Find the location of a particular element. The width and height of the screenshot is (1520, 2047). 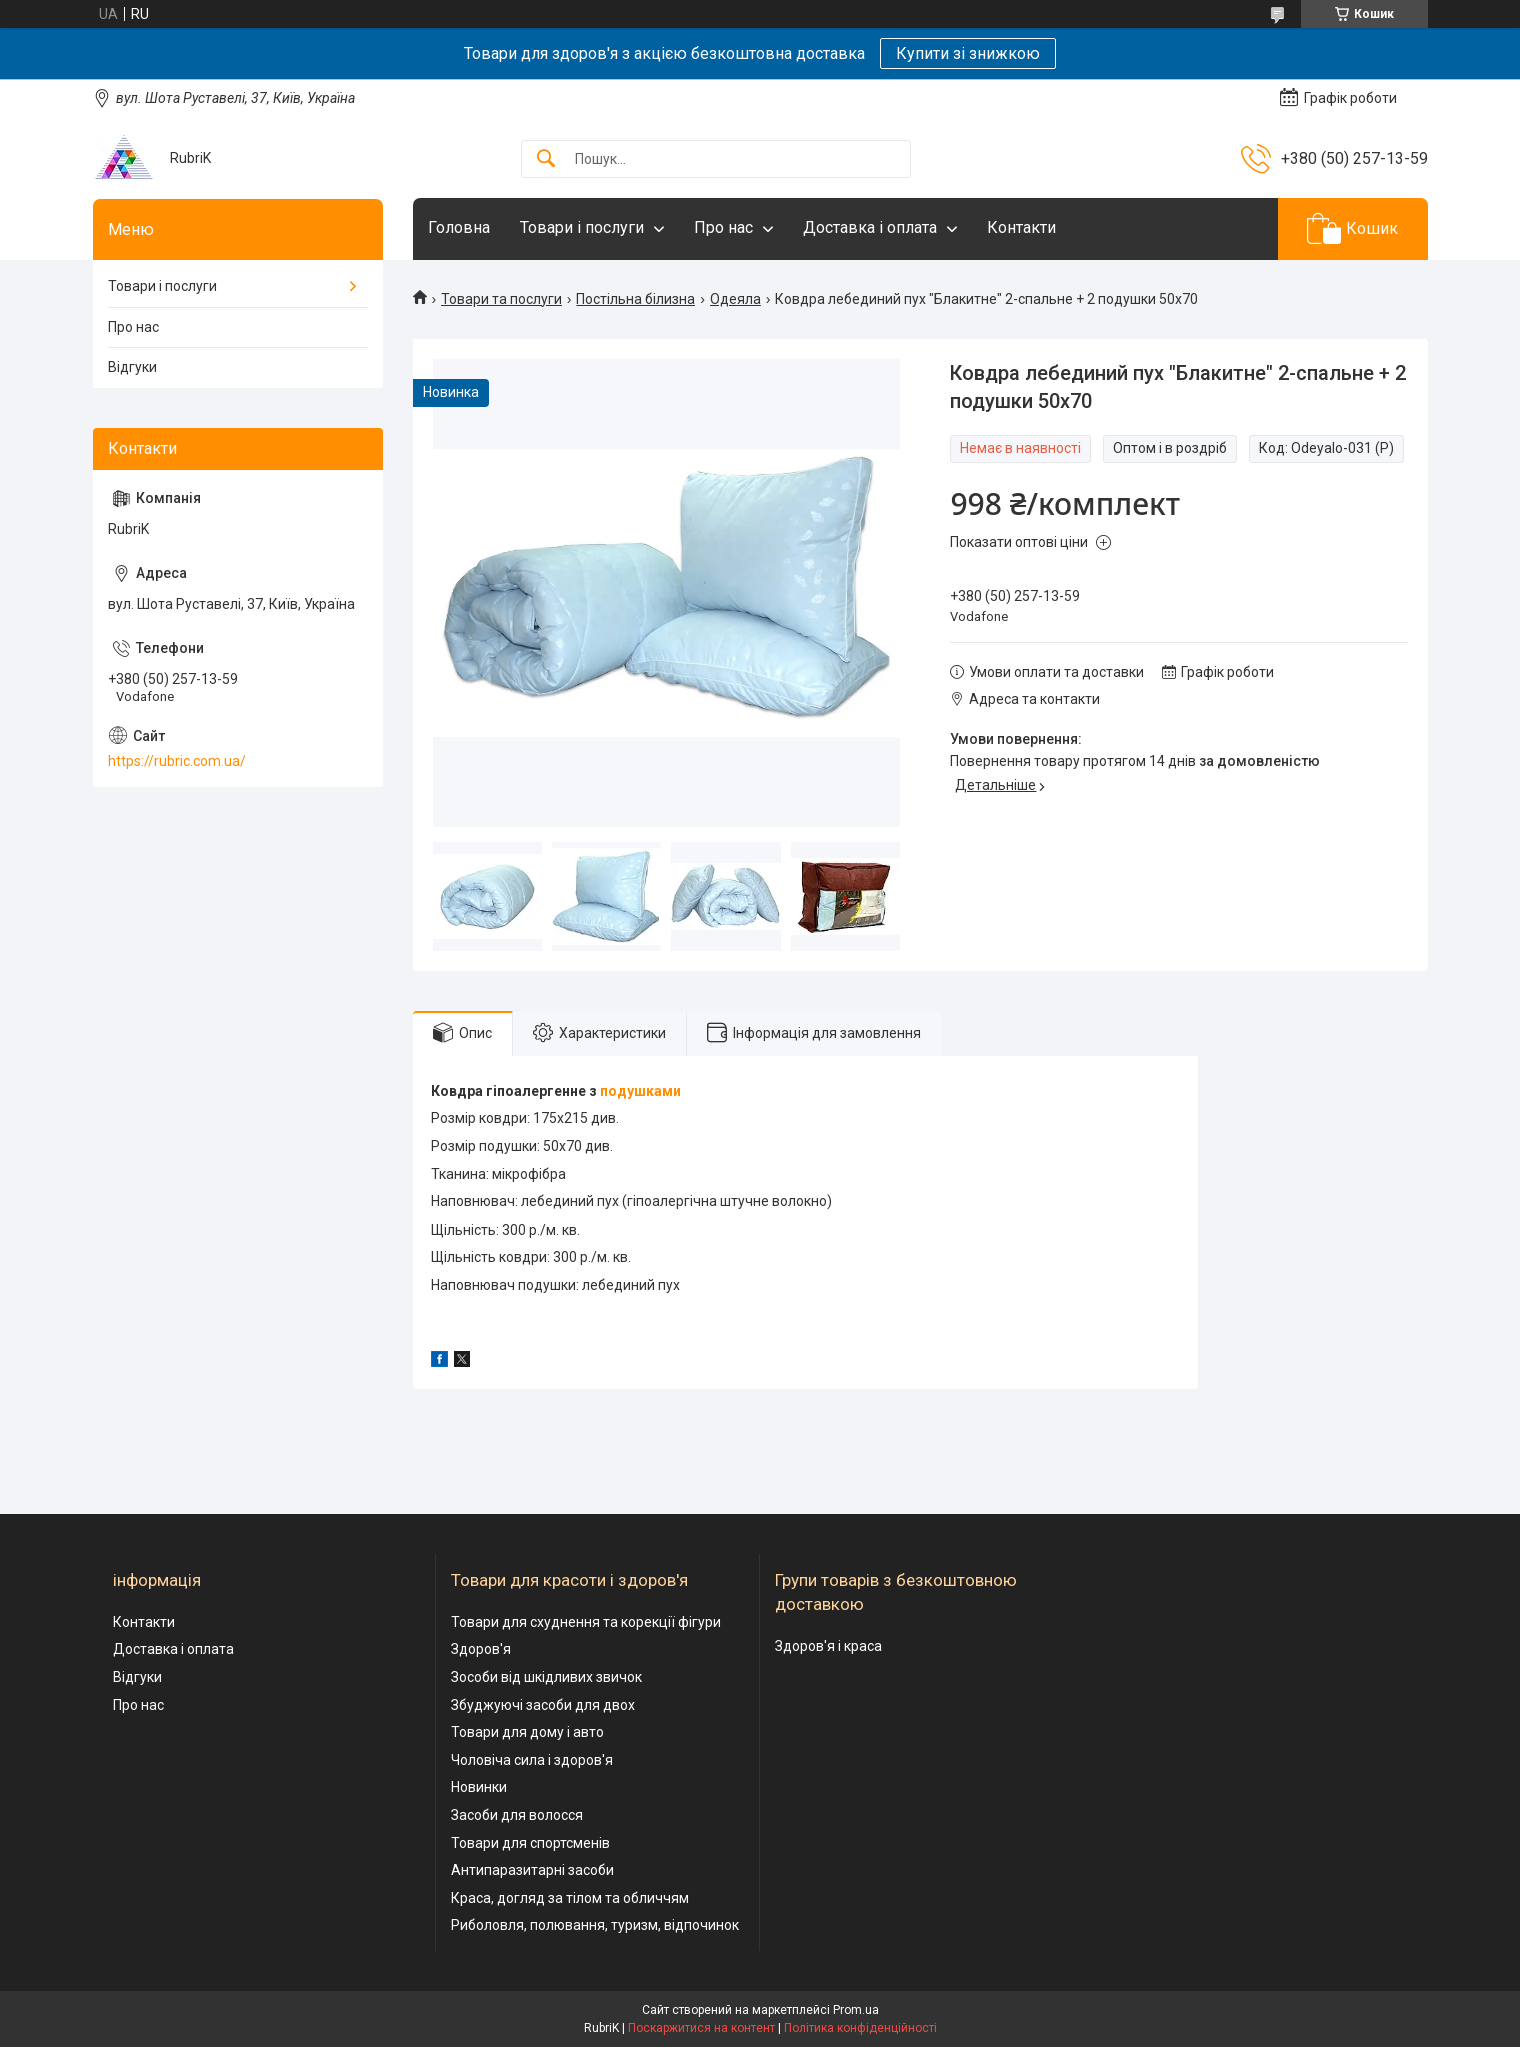

Риболовля, полювання, туризм, відпочинок is located at coordinates (595, 1925).